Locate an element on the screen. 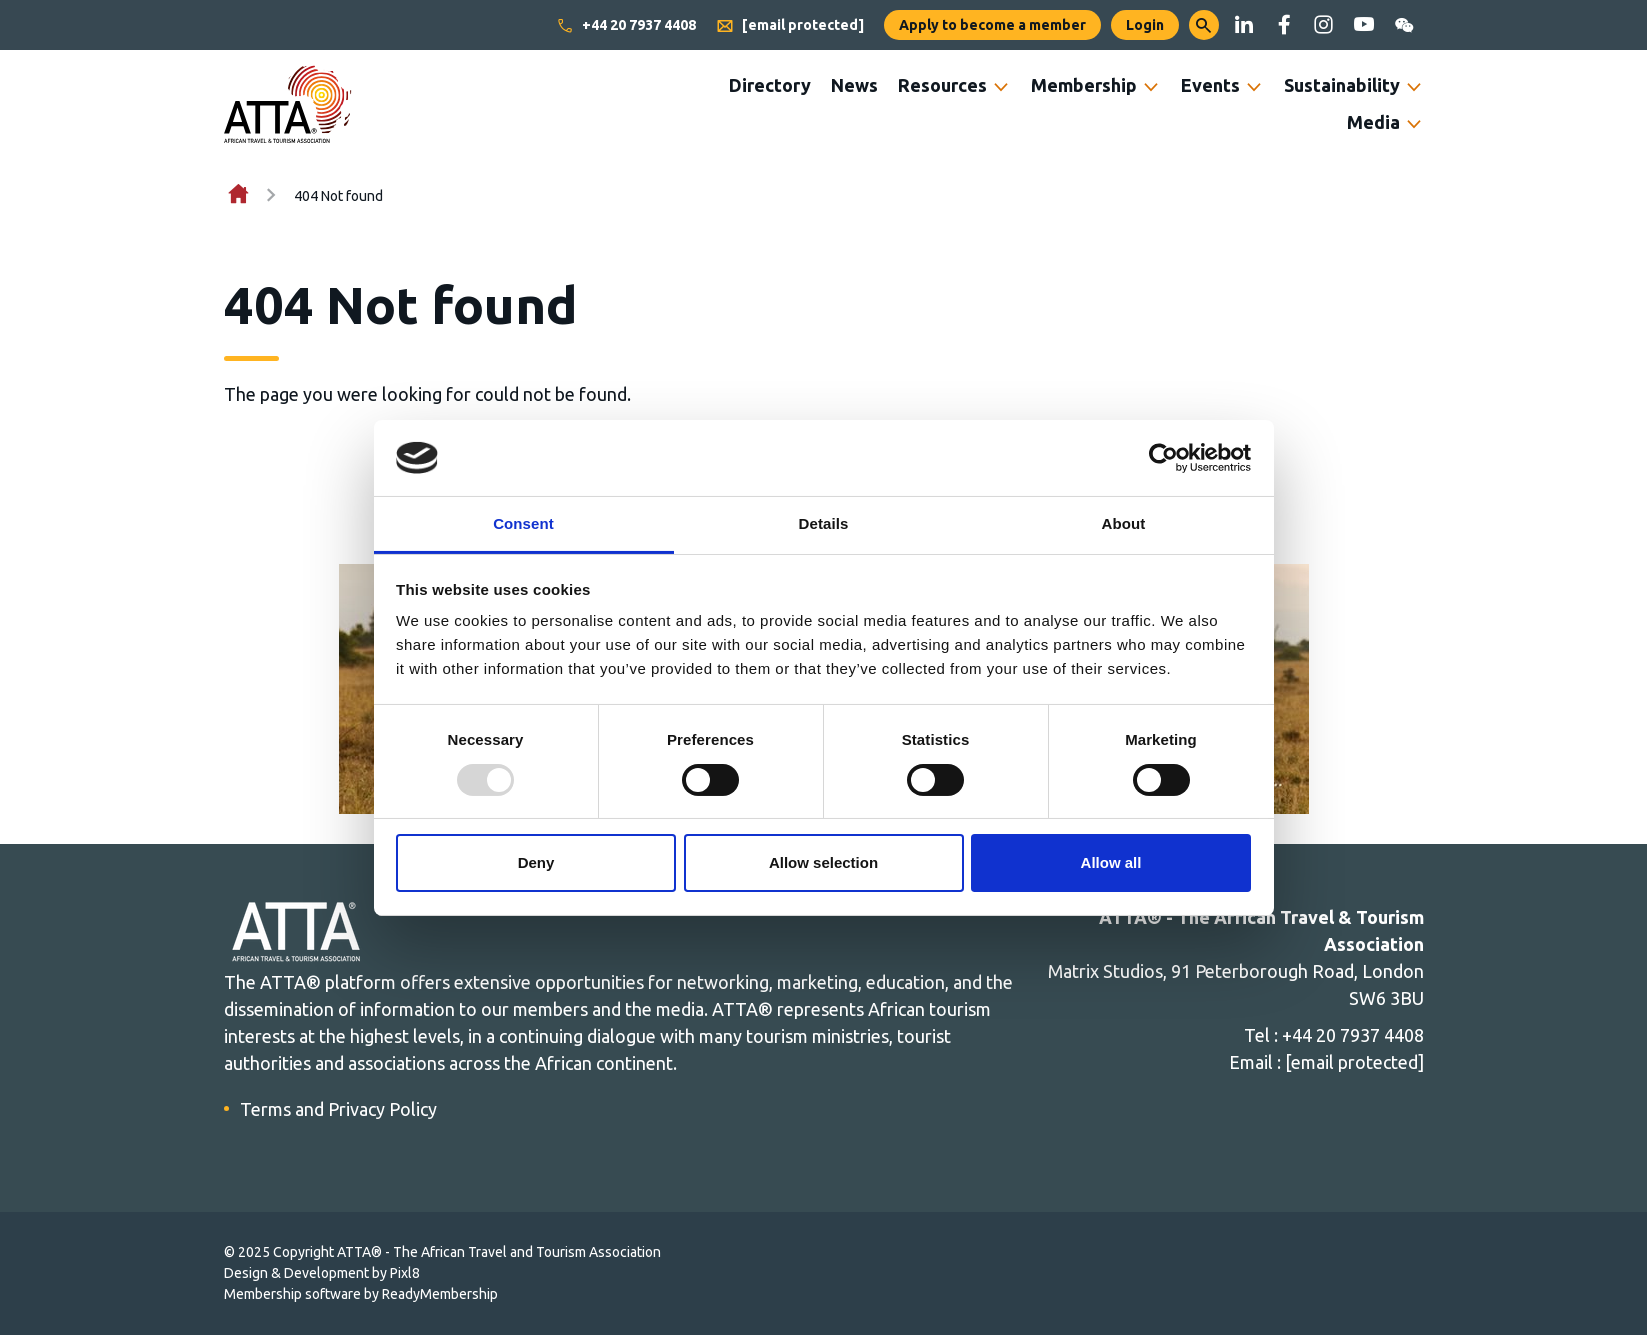 This screenshot has height=1335, width=1647. Events is located at coordinates (1210, 85).